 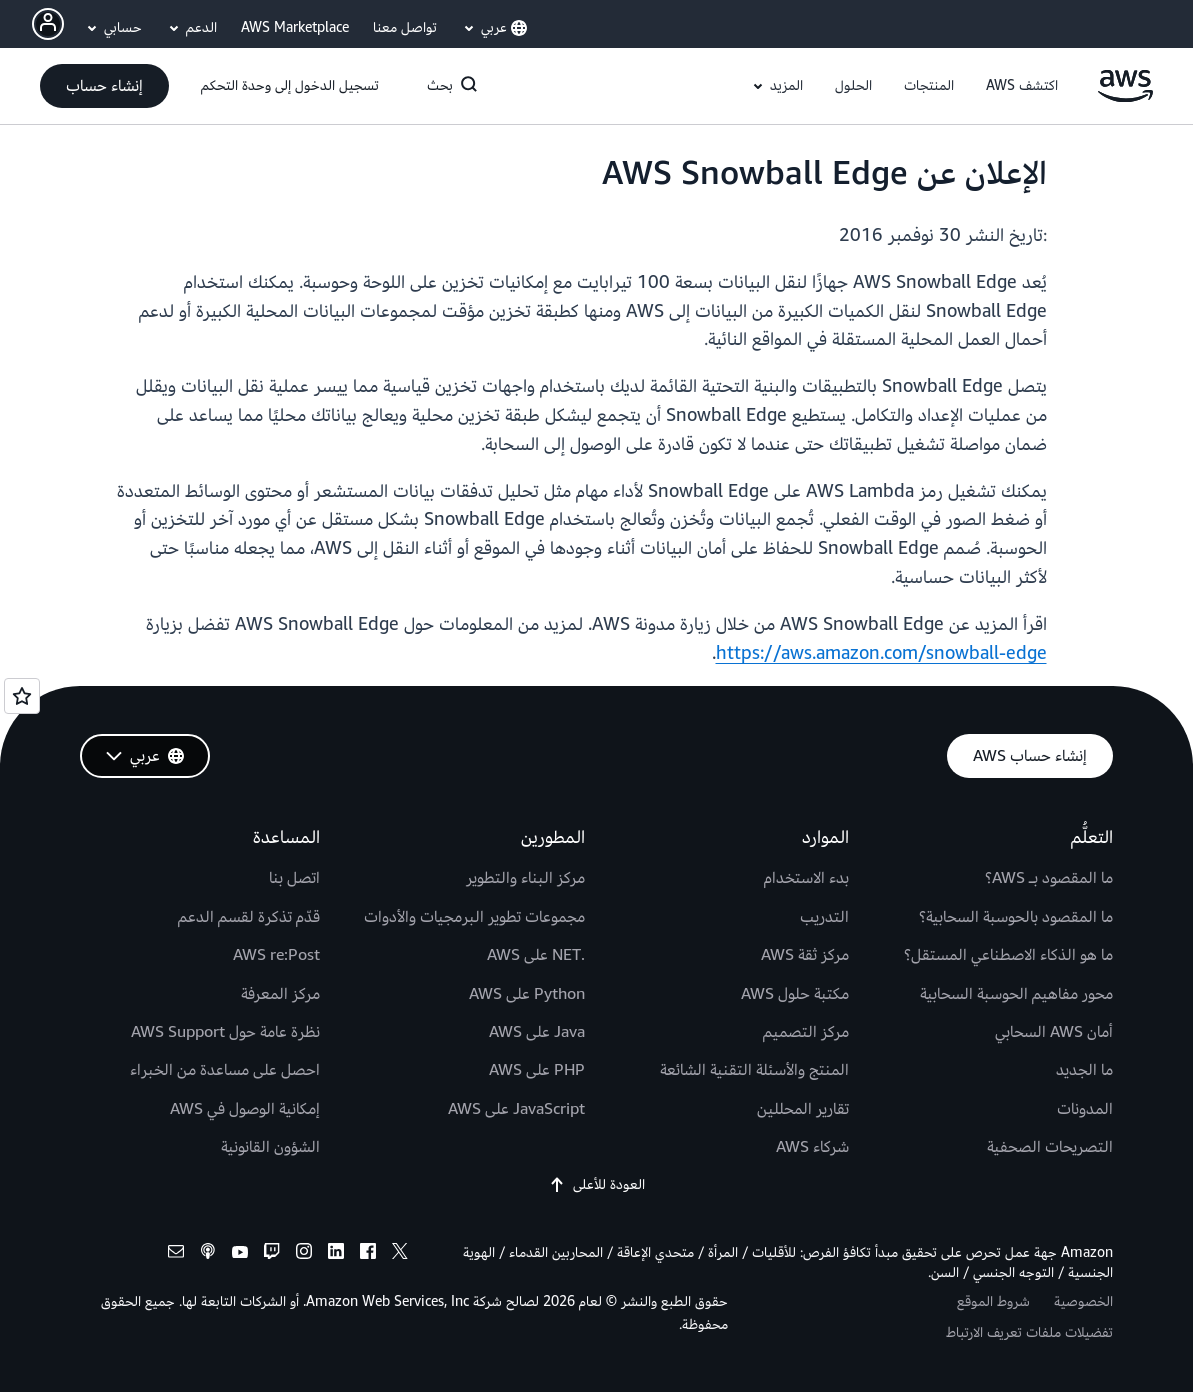 I want to click on شروط الموقع, so click(x=993, y=1301).